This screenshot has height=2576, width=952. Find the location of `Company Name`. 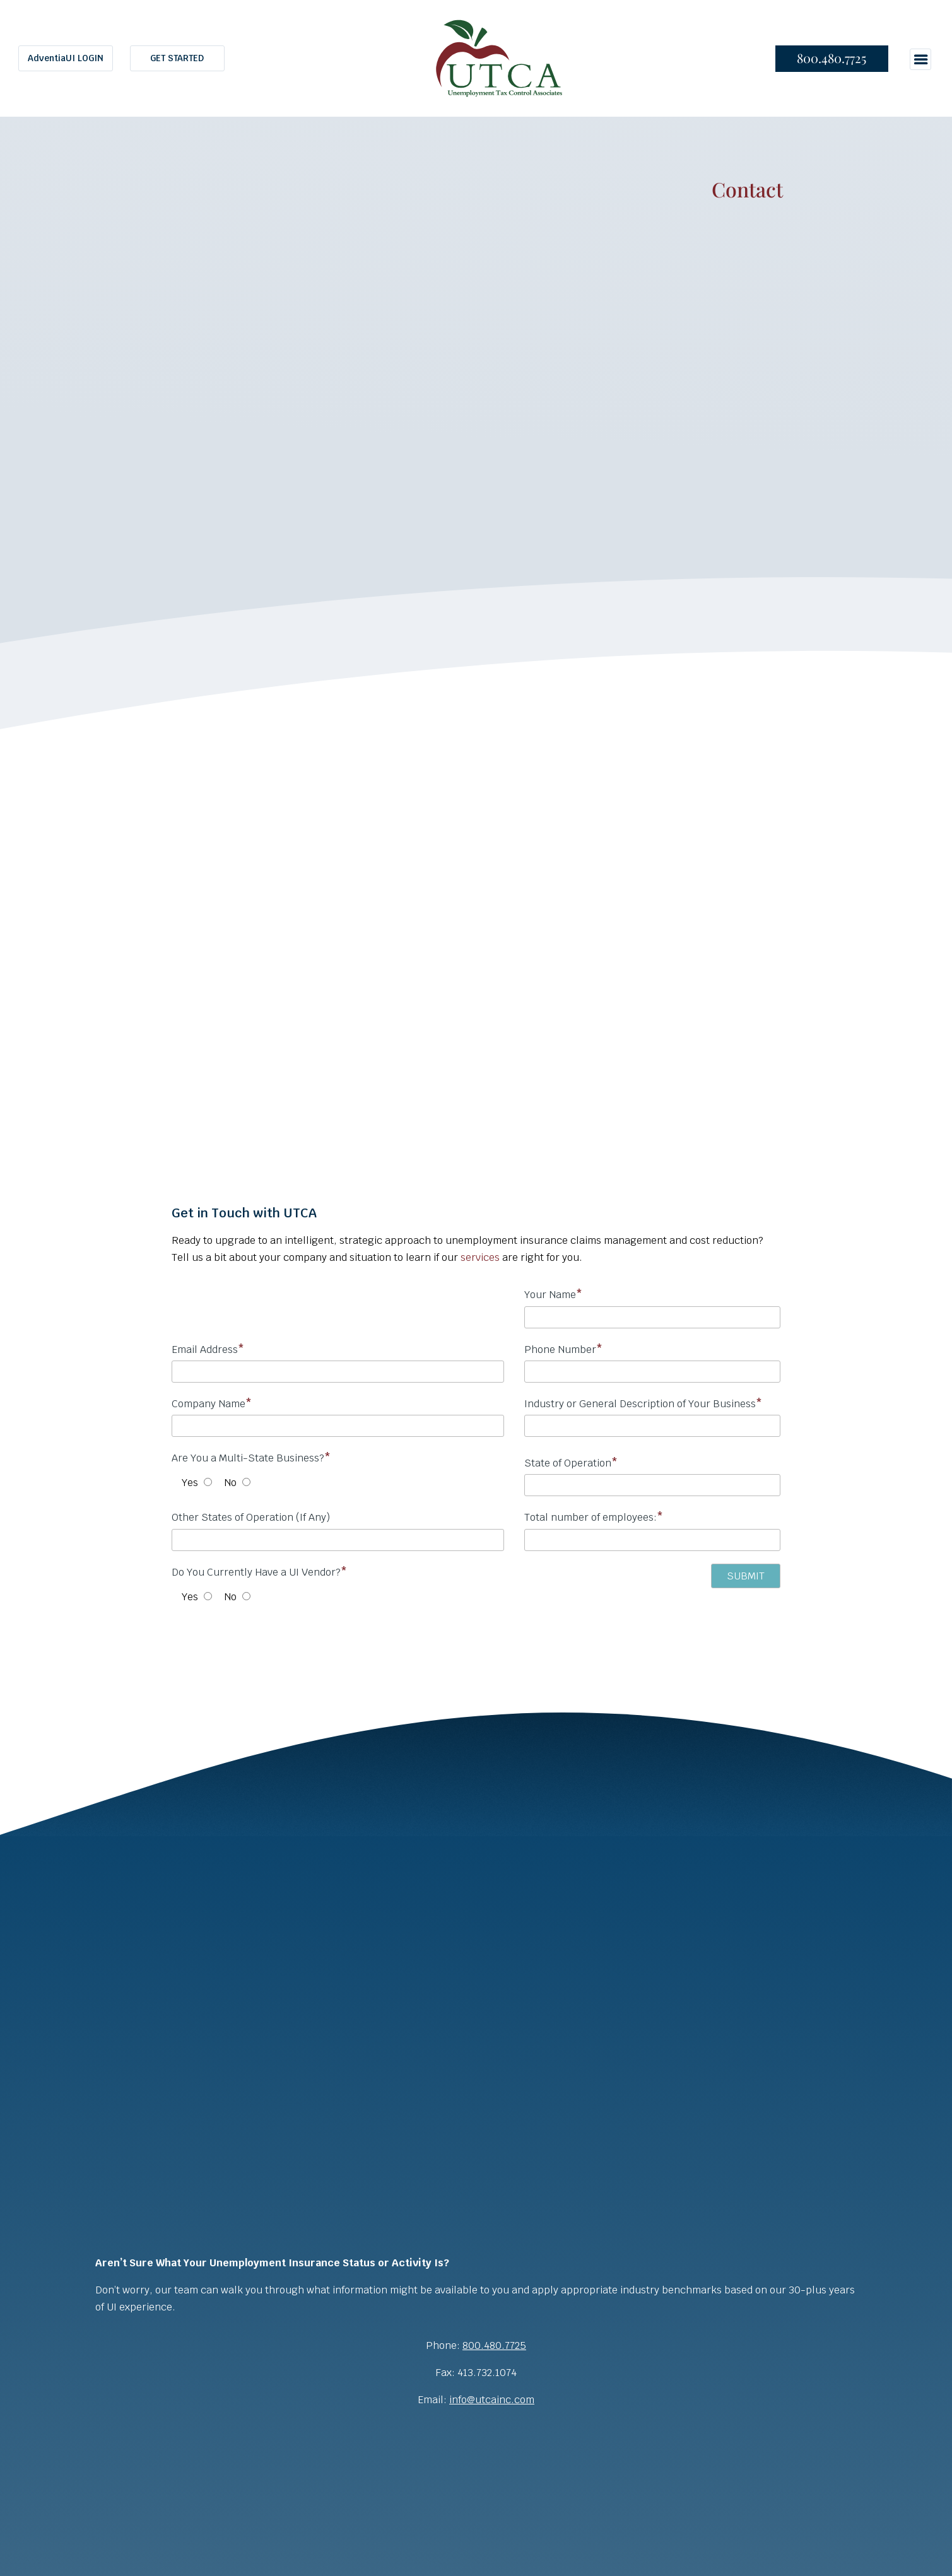

Company Name is located at coordinates (338, 1418).